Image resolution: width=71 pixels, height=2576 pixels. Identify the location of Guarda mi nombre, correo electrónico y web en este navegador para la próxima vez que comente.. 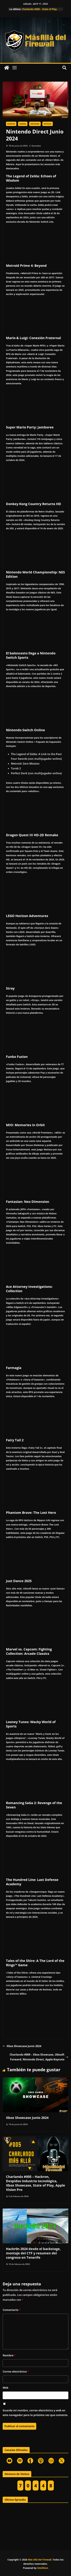
(35, 2413).